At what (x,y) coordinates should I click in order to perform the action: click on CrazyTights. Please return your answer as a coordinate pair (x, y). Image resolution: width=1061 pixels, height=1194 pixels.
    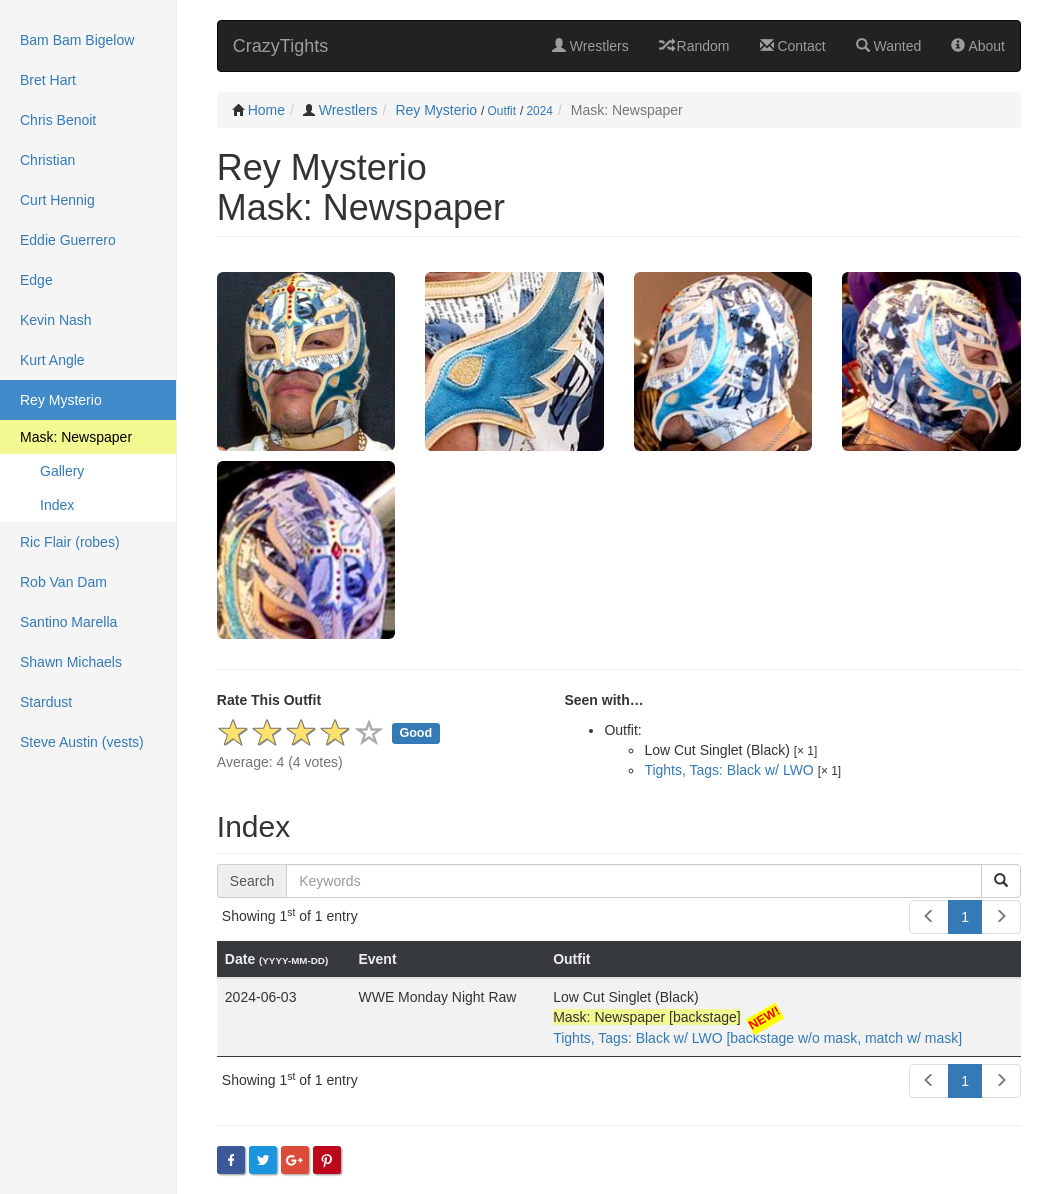
    Looking at the image, I should click on (280, 46).